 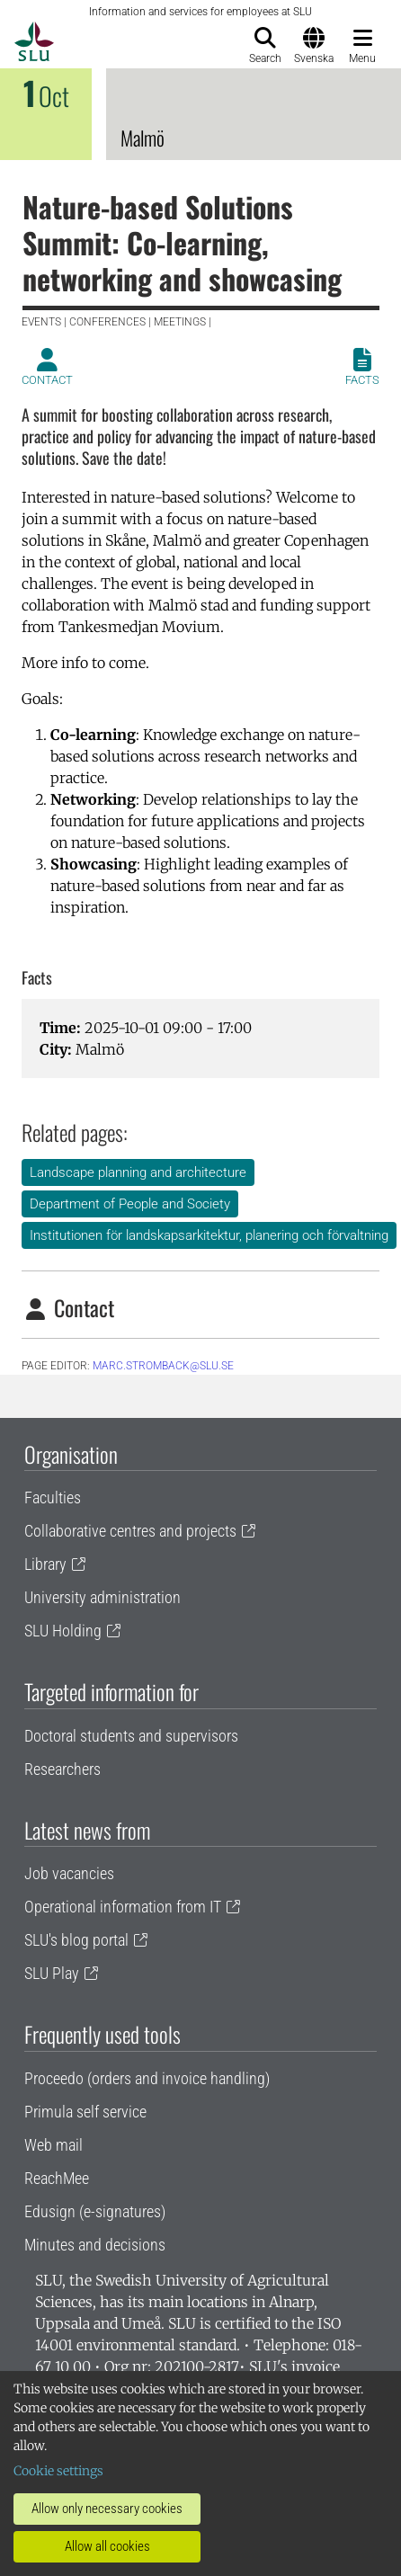 I want to click on Web mail, so click(x=53, y=2144).